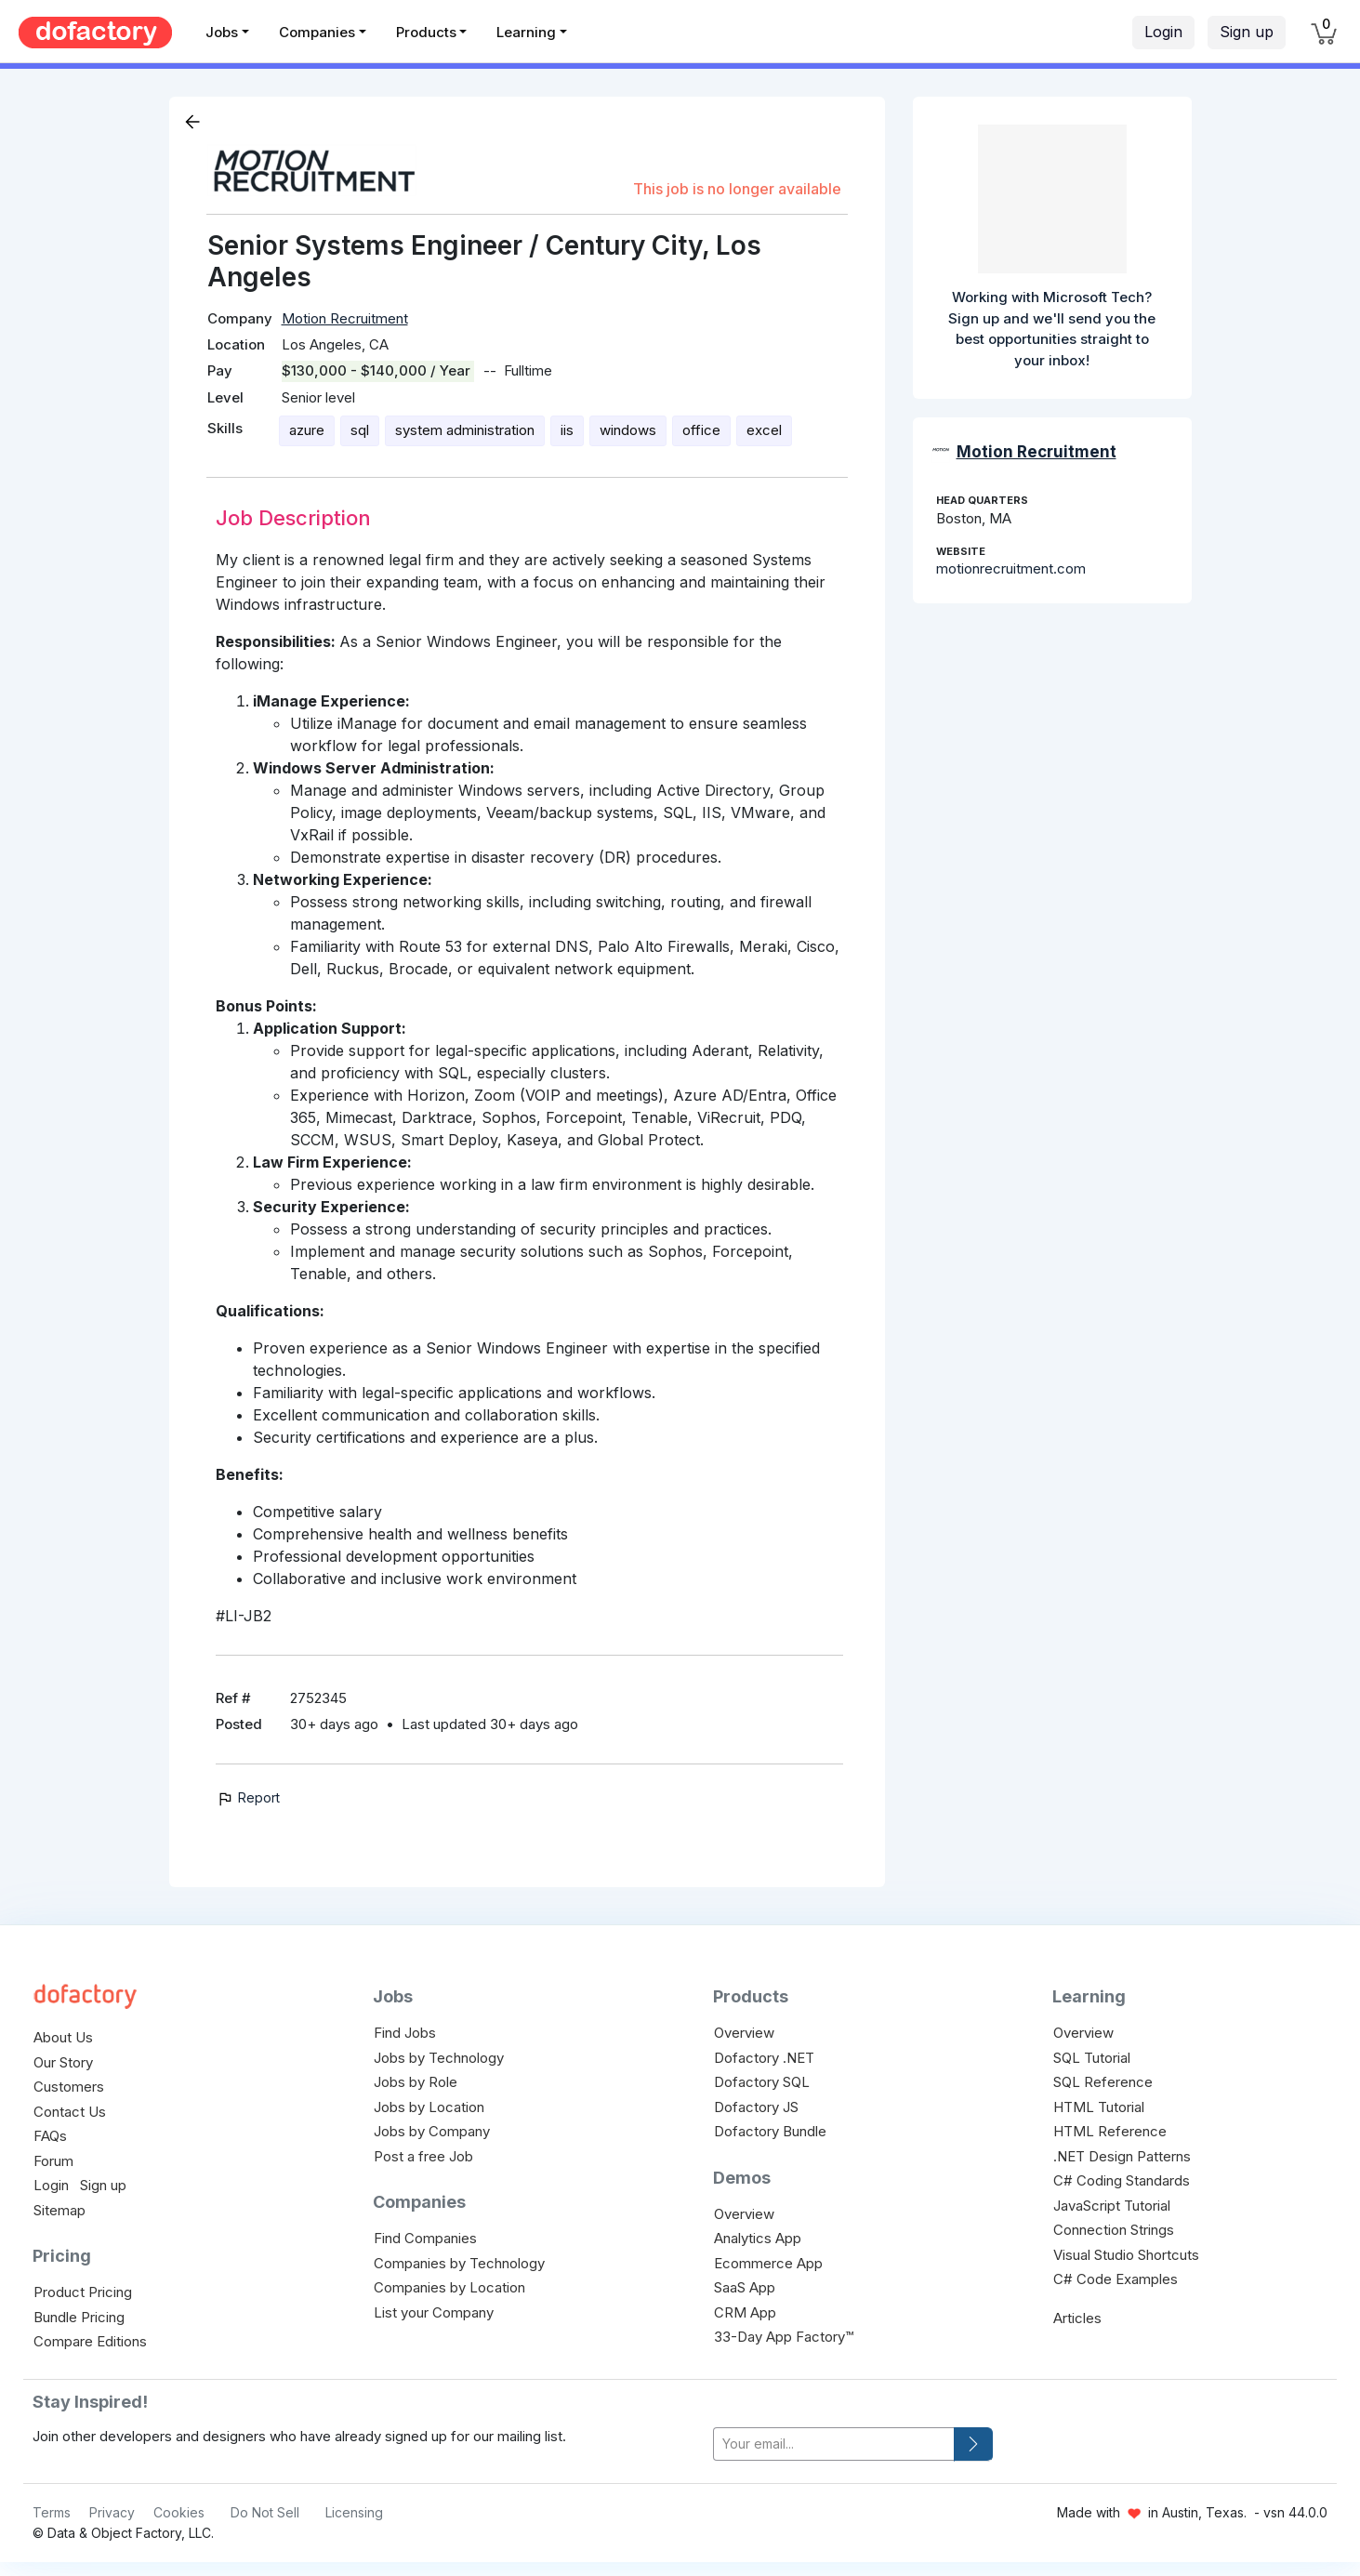 The image size is (1360, 2576). Describe the element at coordinates (762, 2082) in the screenshot. I see `Dofactory SQL` at that location.